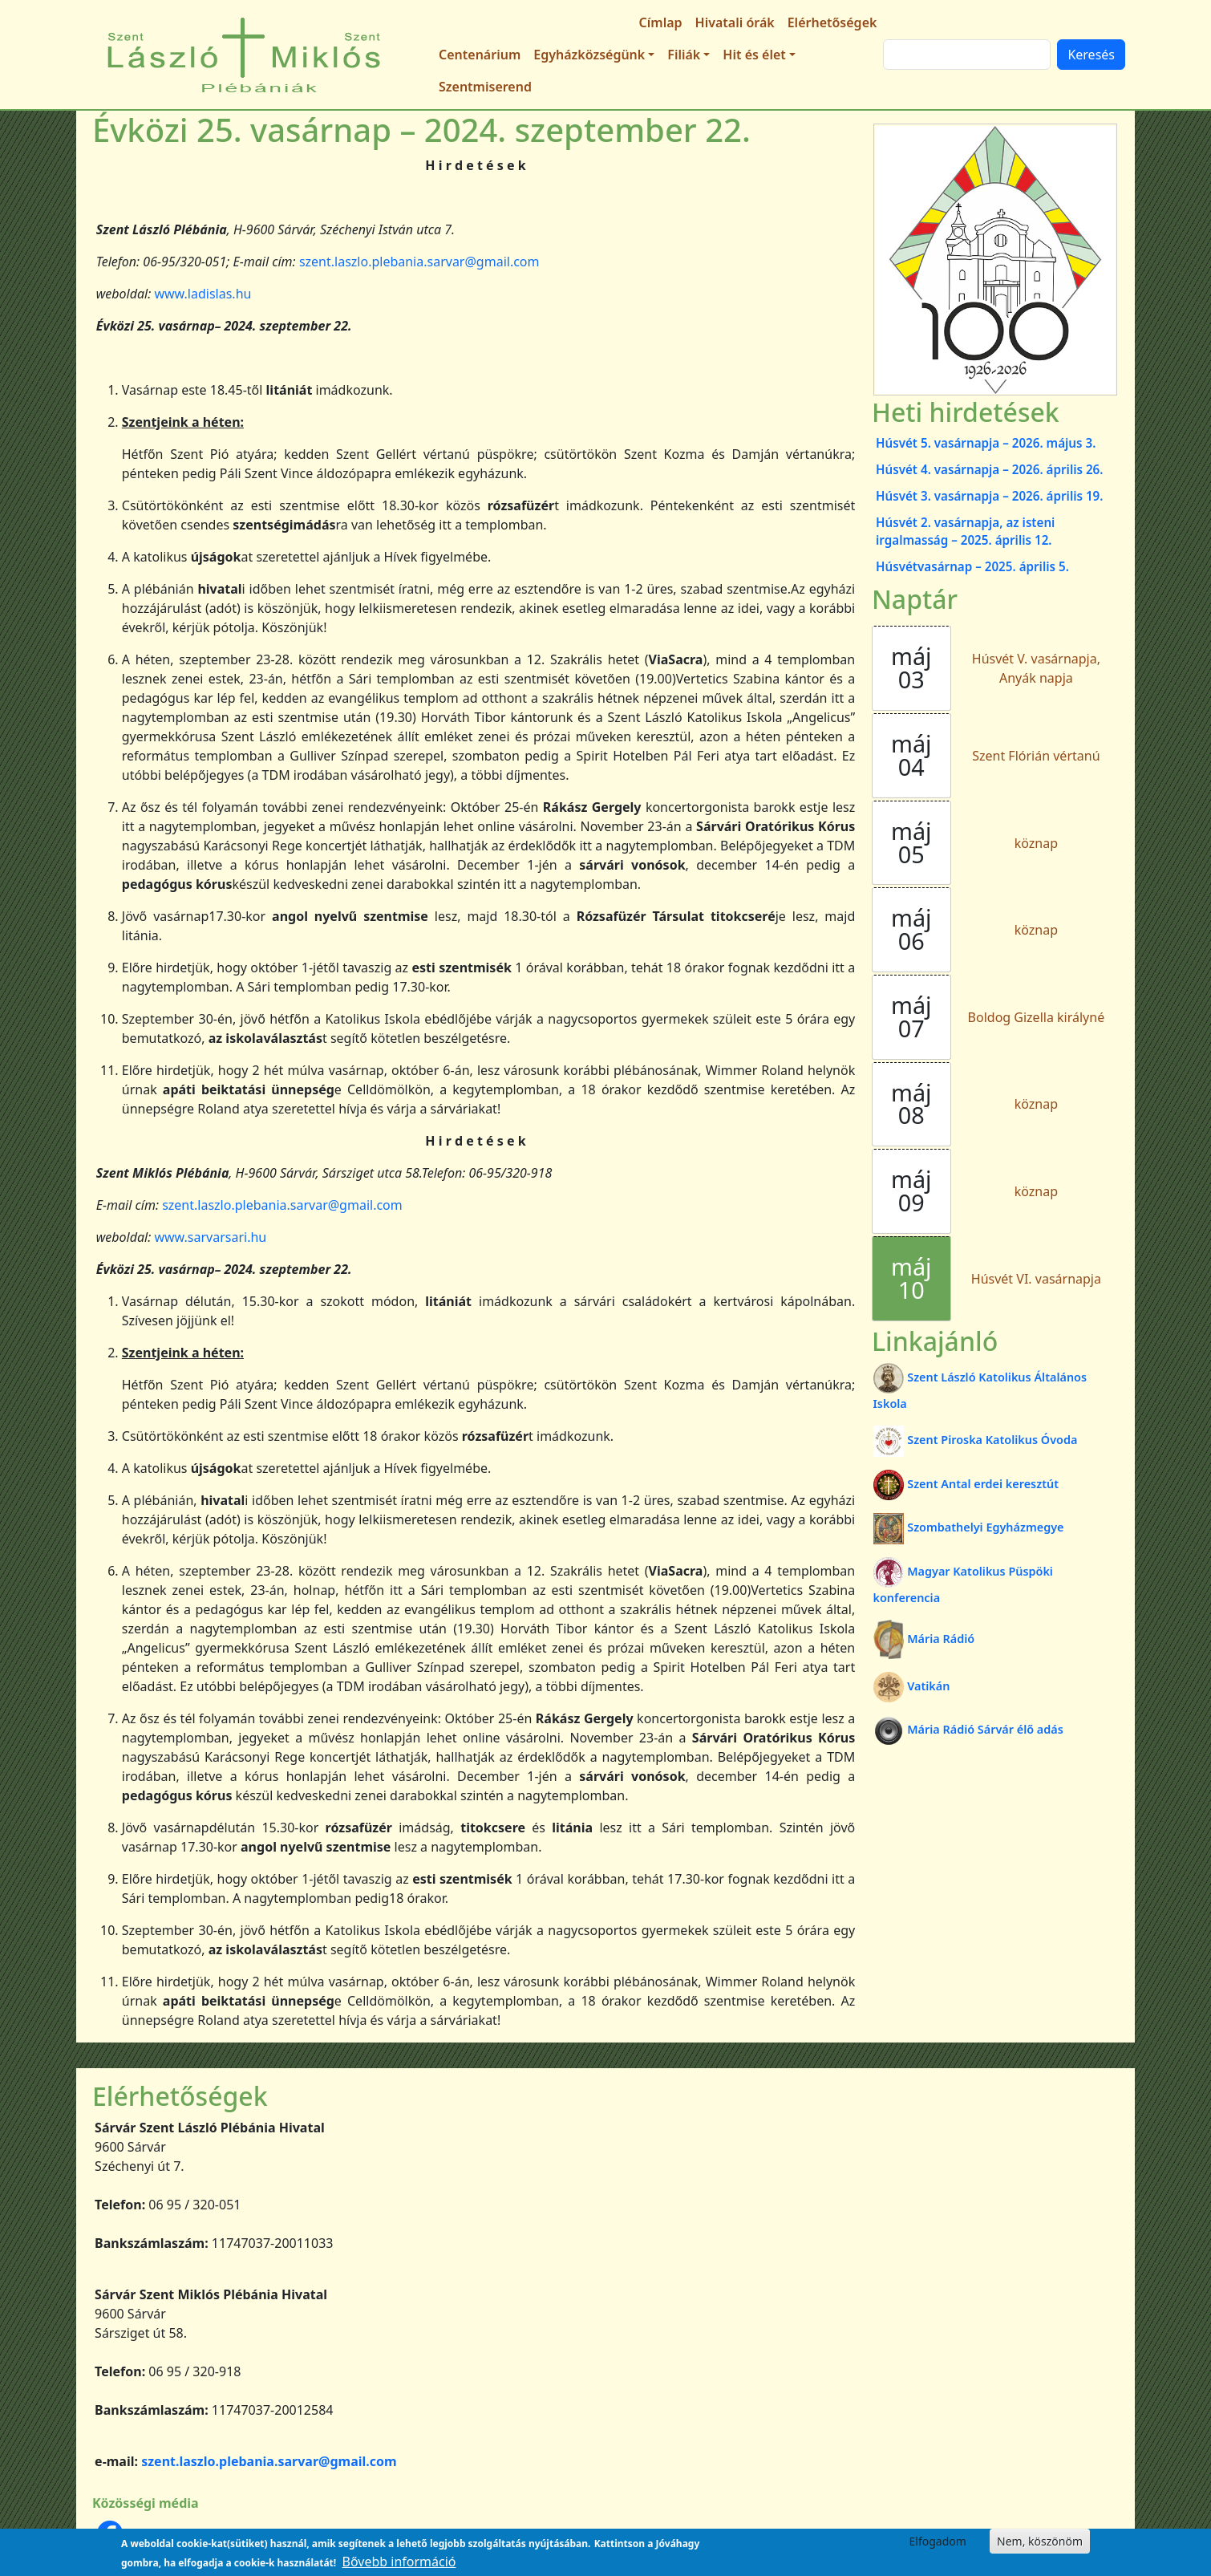  I want to click on Vatikán, so click(911, 1686).